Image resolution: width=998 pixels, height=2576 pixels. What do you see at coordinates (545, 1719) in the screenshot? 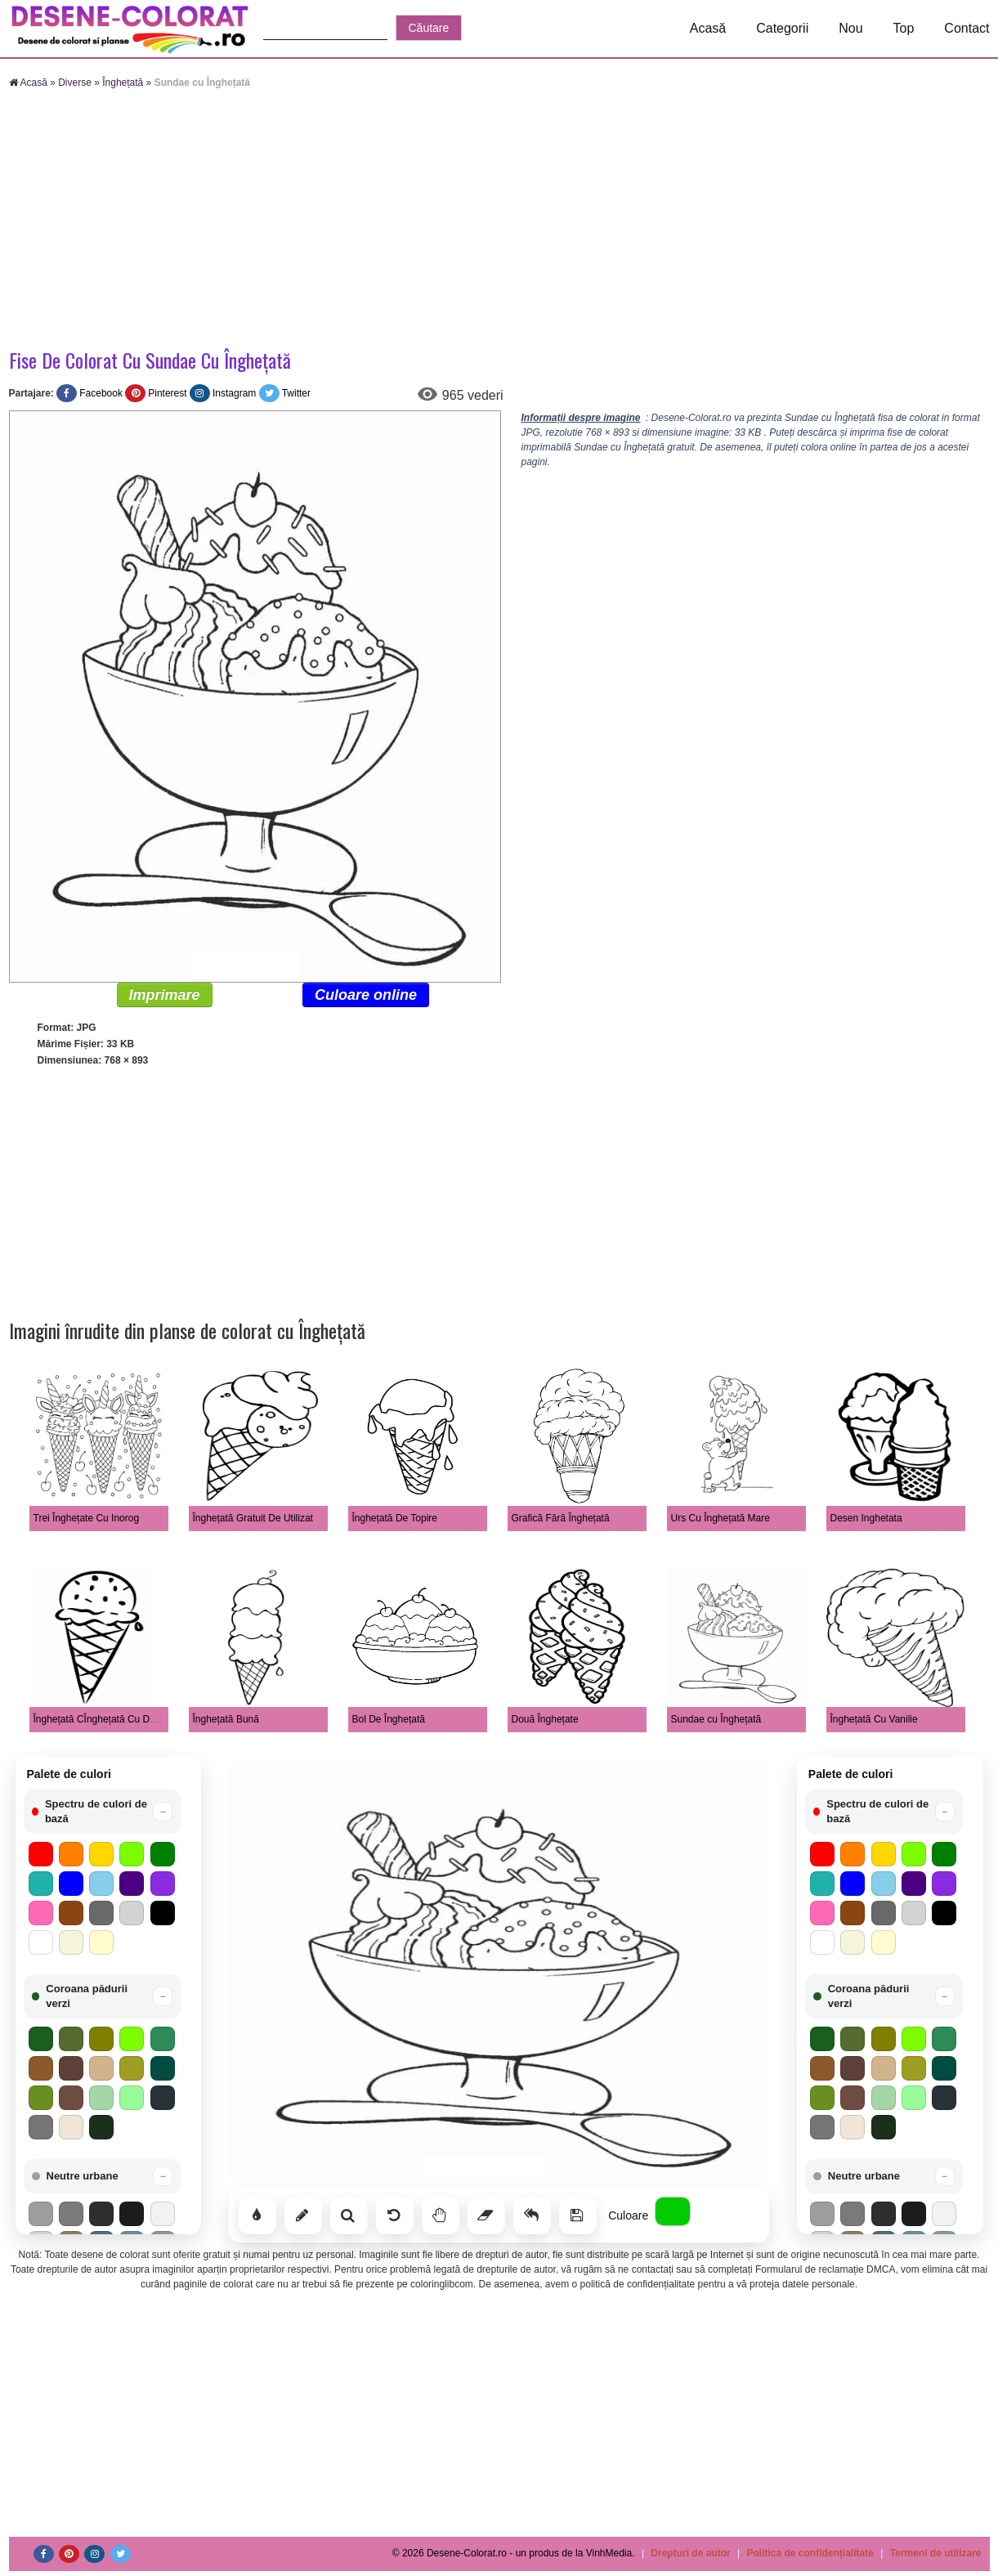
I see `Două Înghețate` at bounding box center [545, 1719].